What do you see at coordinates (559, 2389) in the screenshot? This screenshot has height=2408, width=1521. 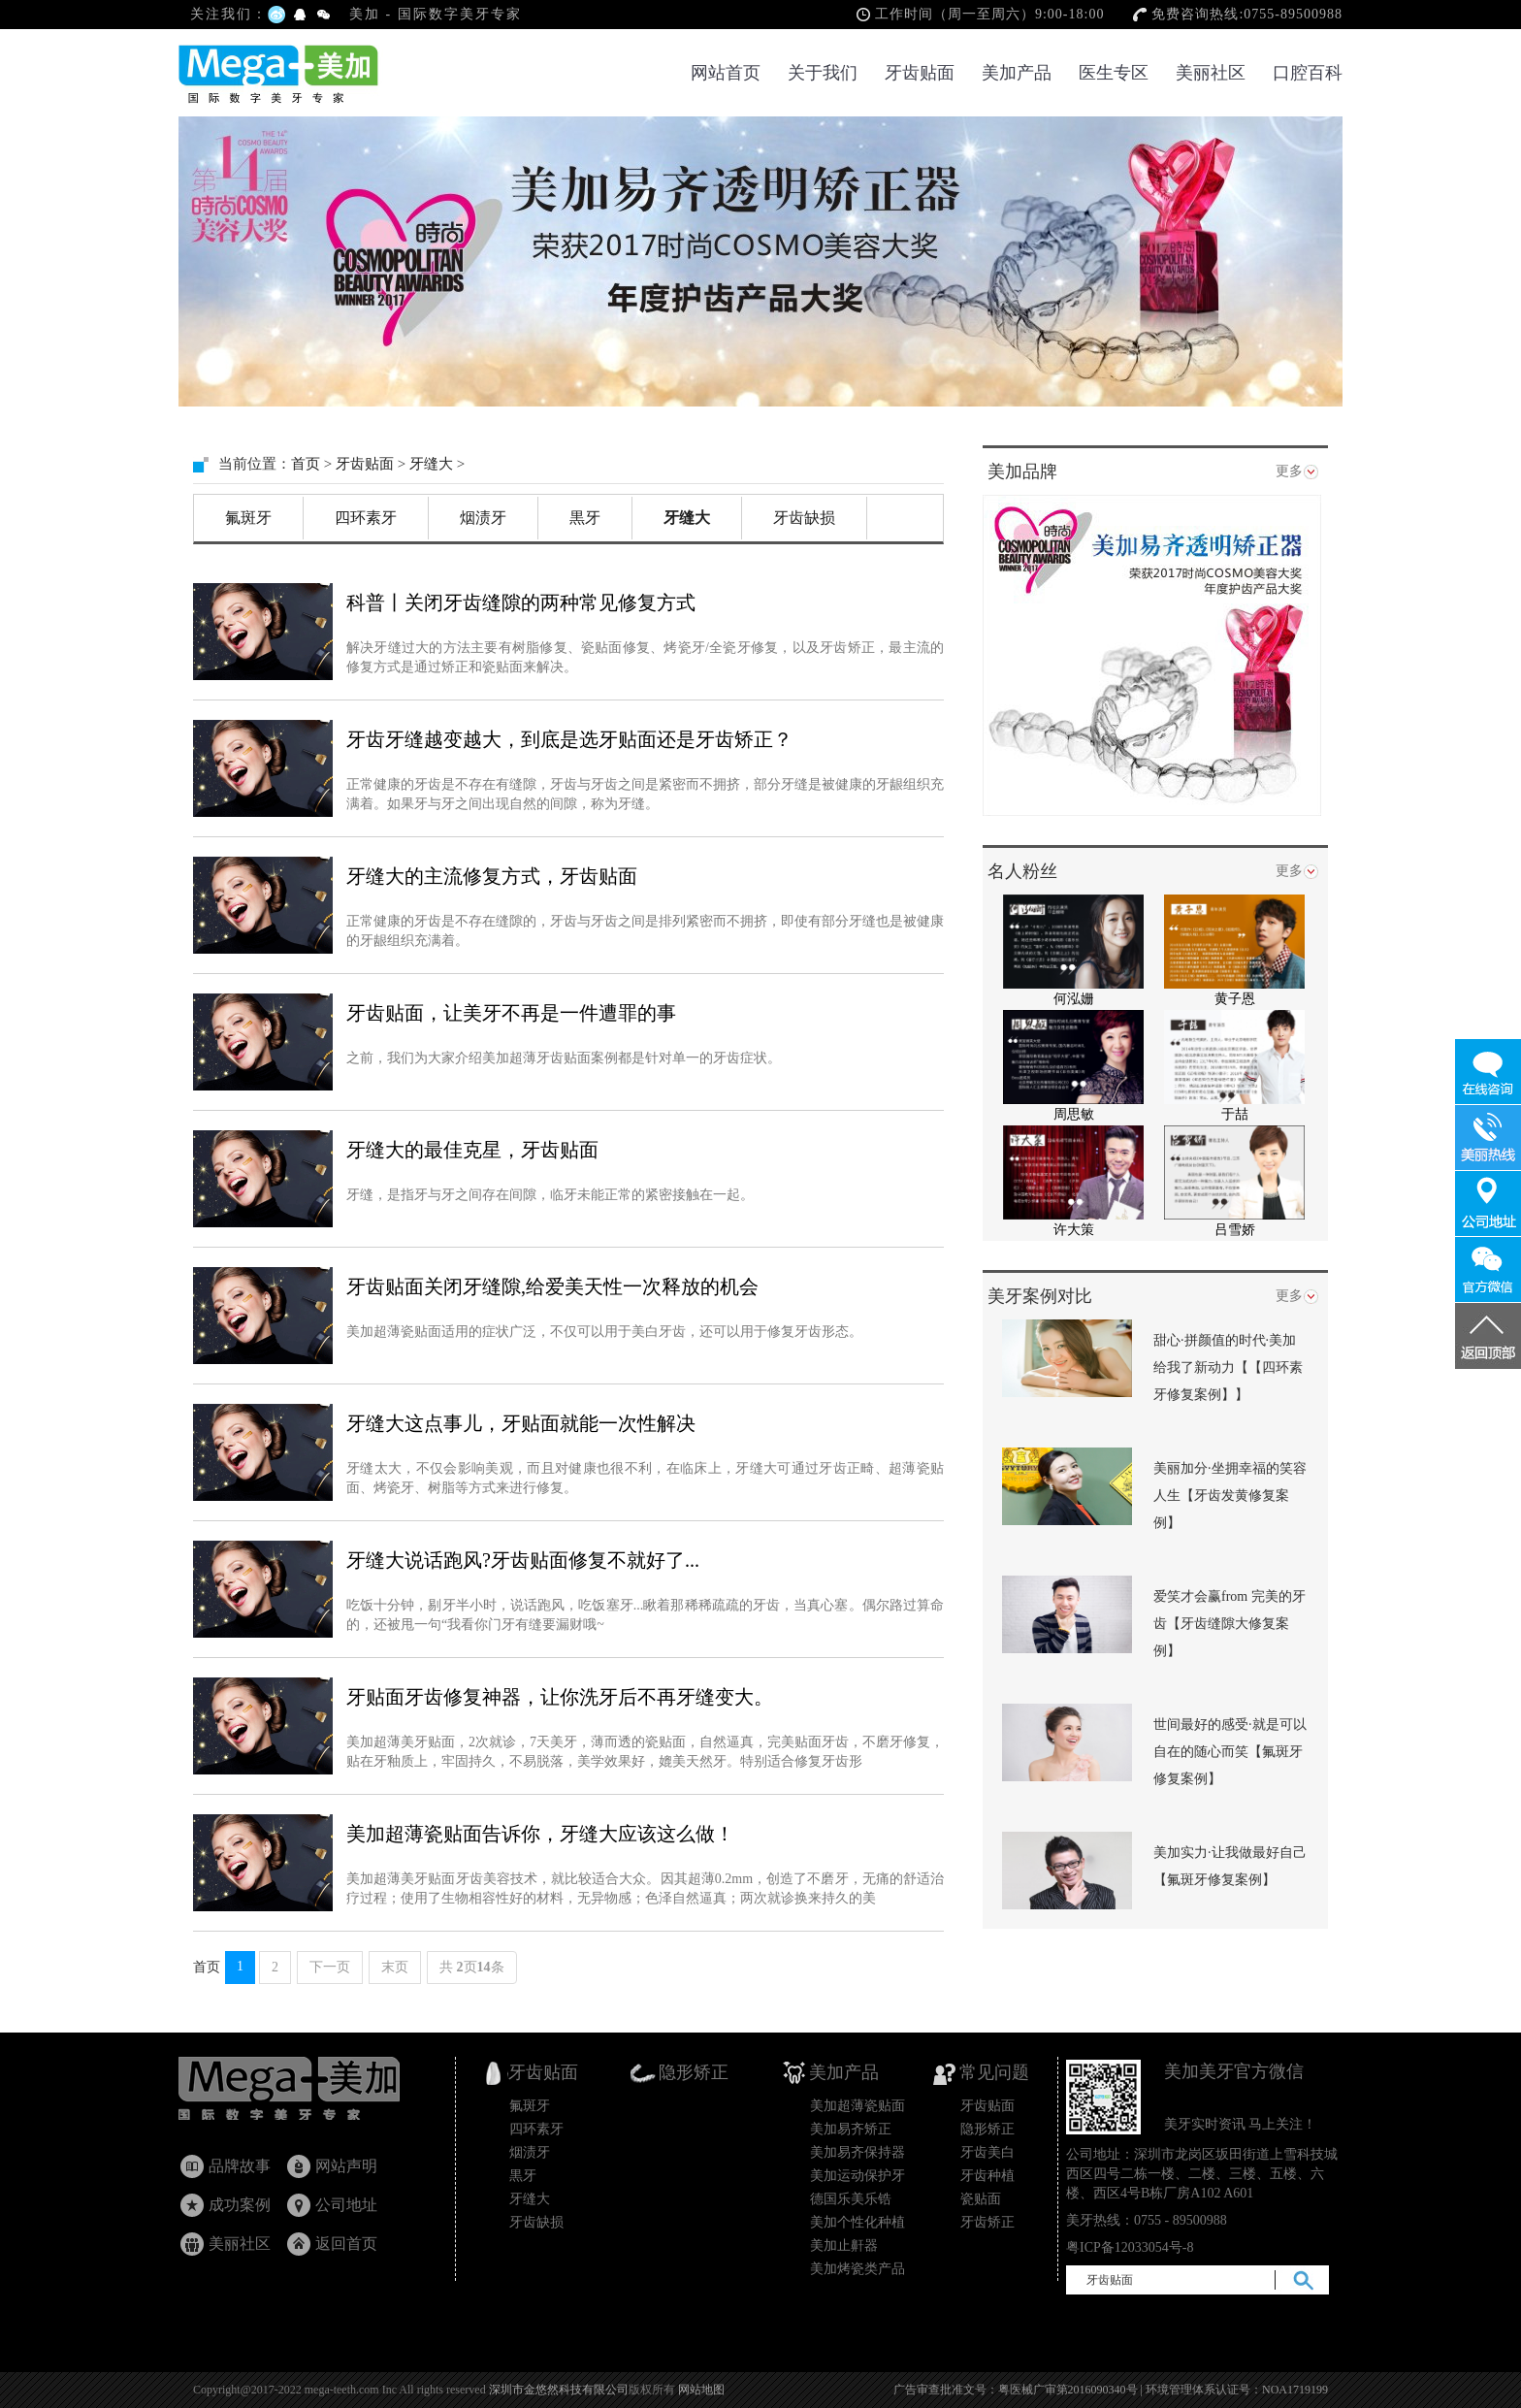 I see `深圳市金悠然科技有限公司` at bounding box center [559, 2389].